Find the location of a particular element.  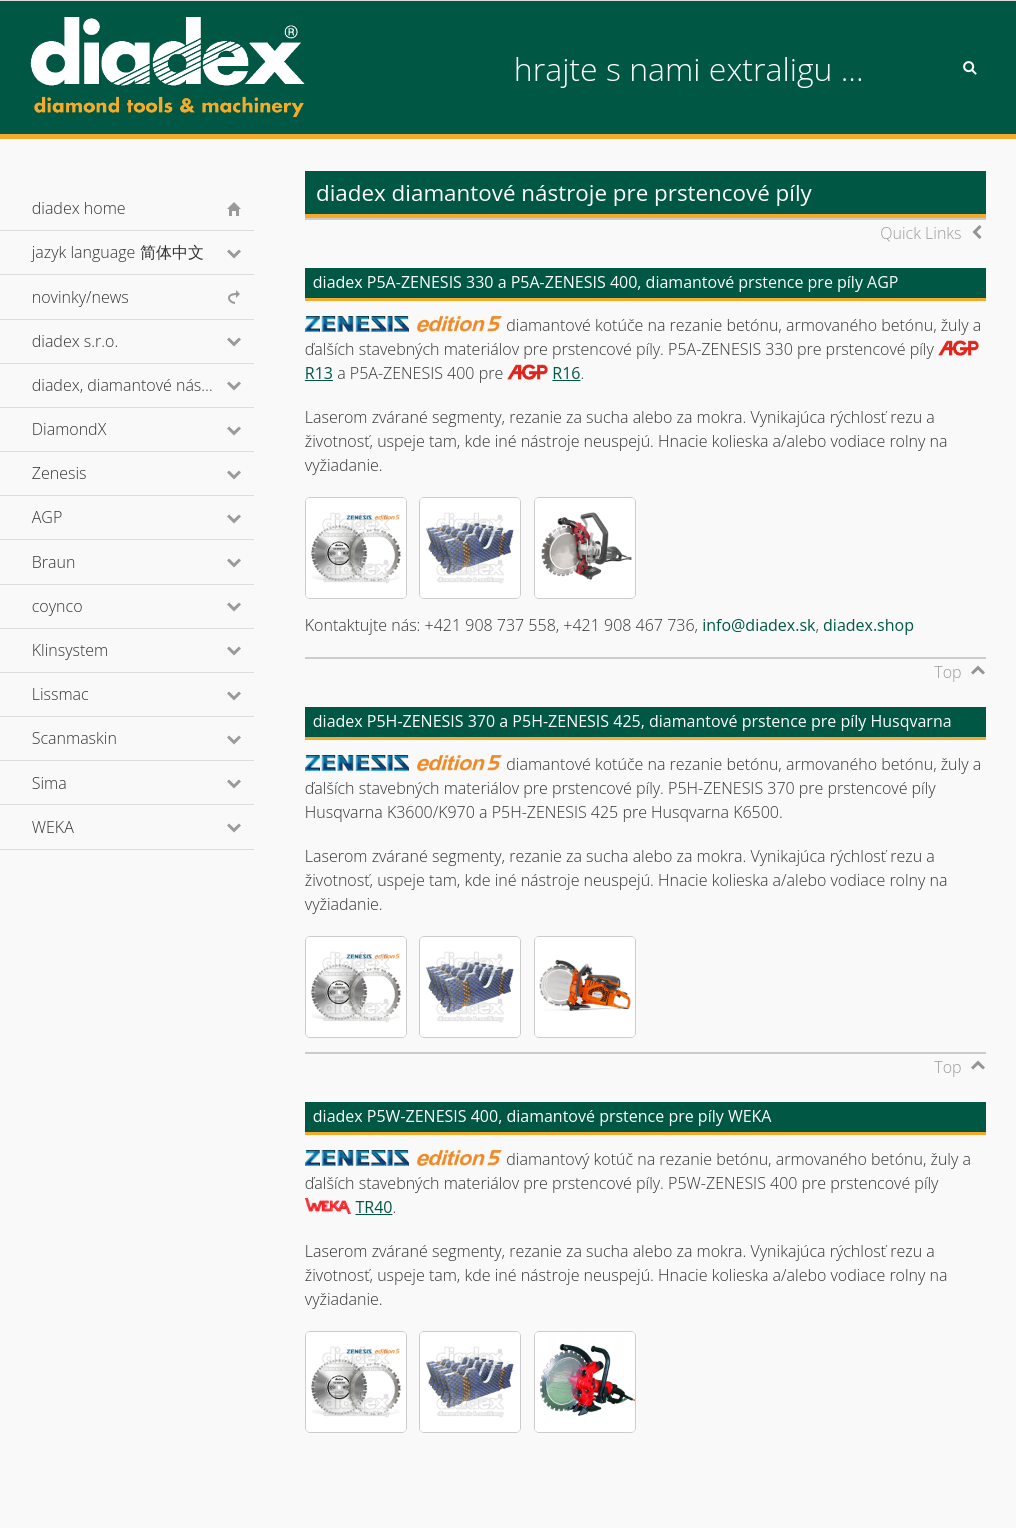

diadex home is located at coordinates (79, 208).